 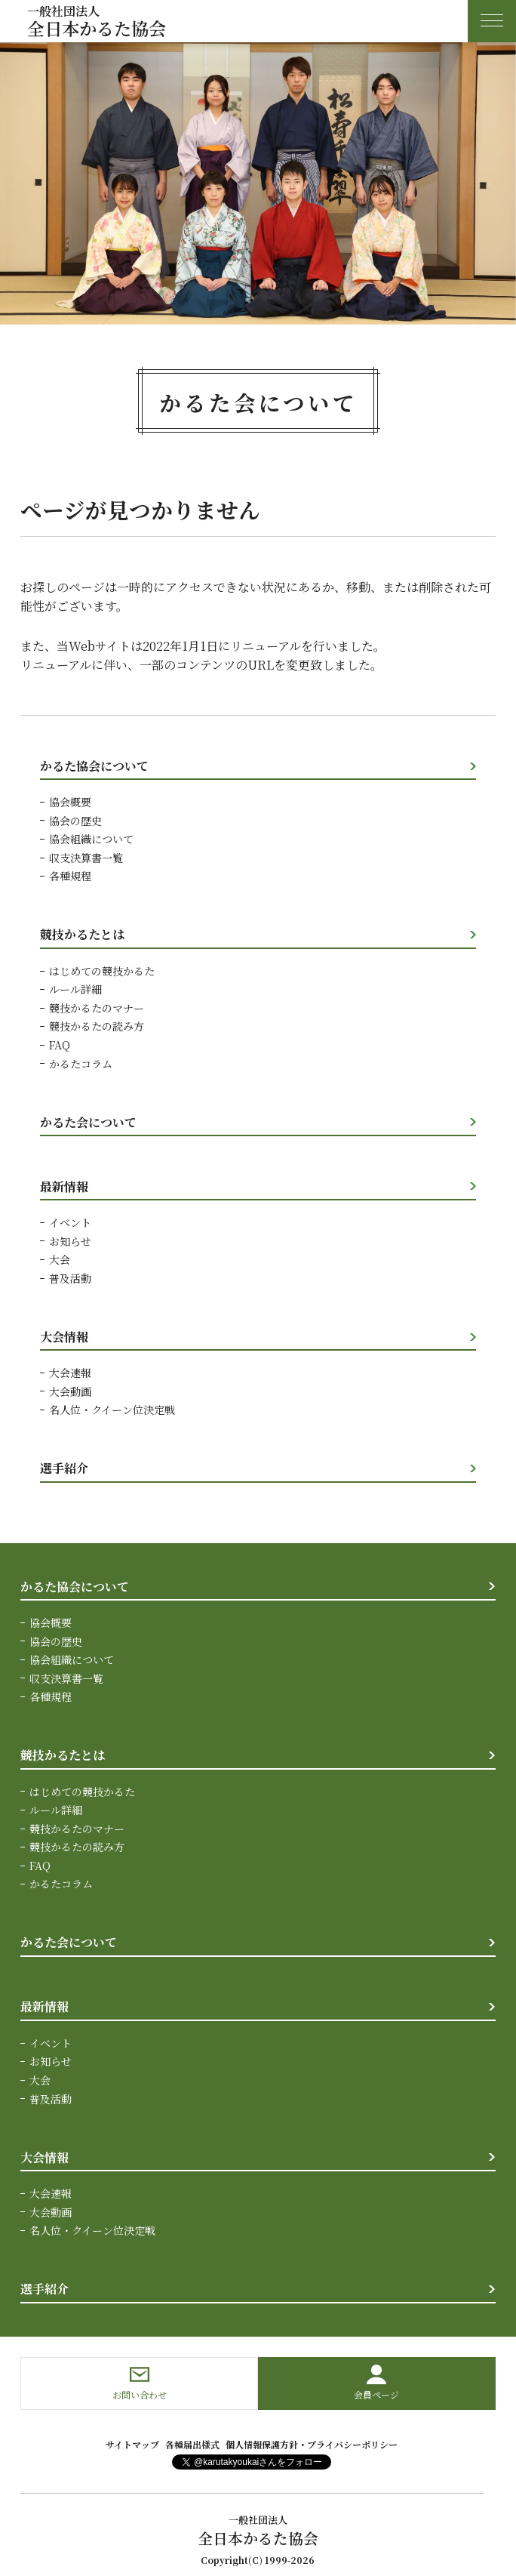 I want to click on 協会組織について, so click(x=91, y=838).